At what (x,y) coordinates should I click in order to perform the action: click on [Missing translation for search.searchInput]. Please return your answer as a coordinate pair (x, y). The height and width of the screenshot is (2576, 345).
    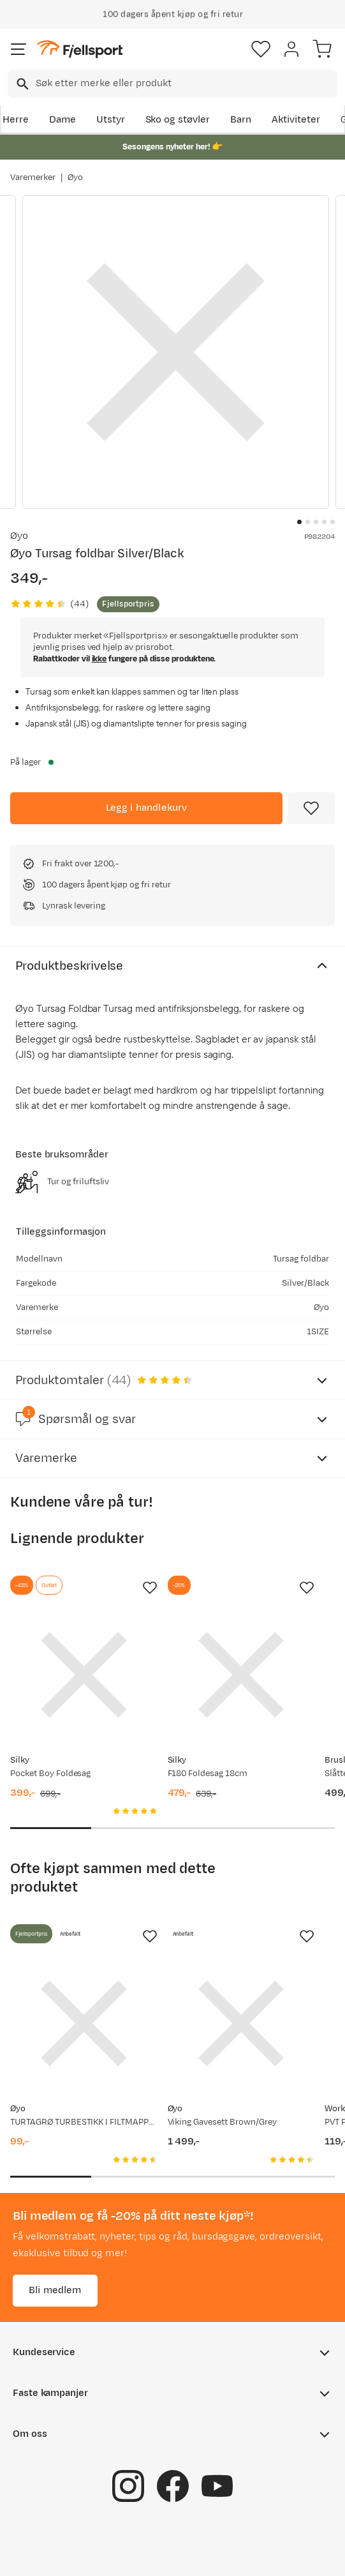
    Looking at the image, I should click on (21, 84).